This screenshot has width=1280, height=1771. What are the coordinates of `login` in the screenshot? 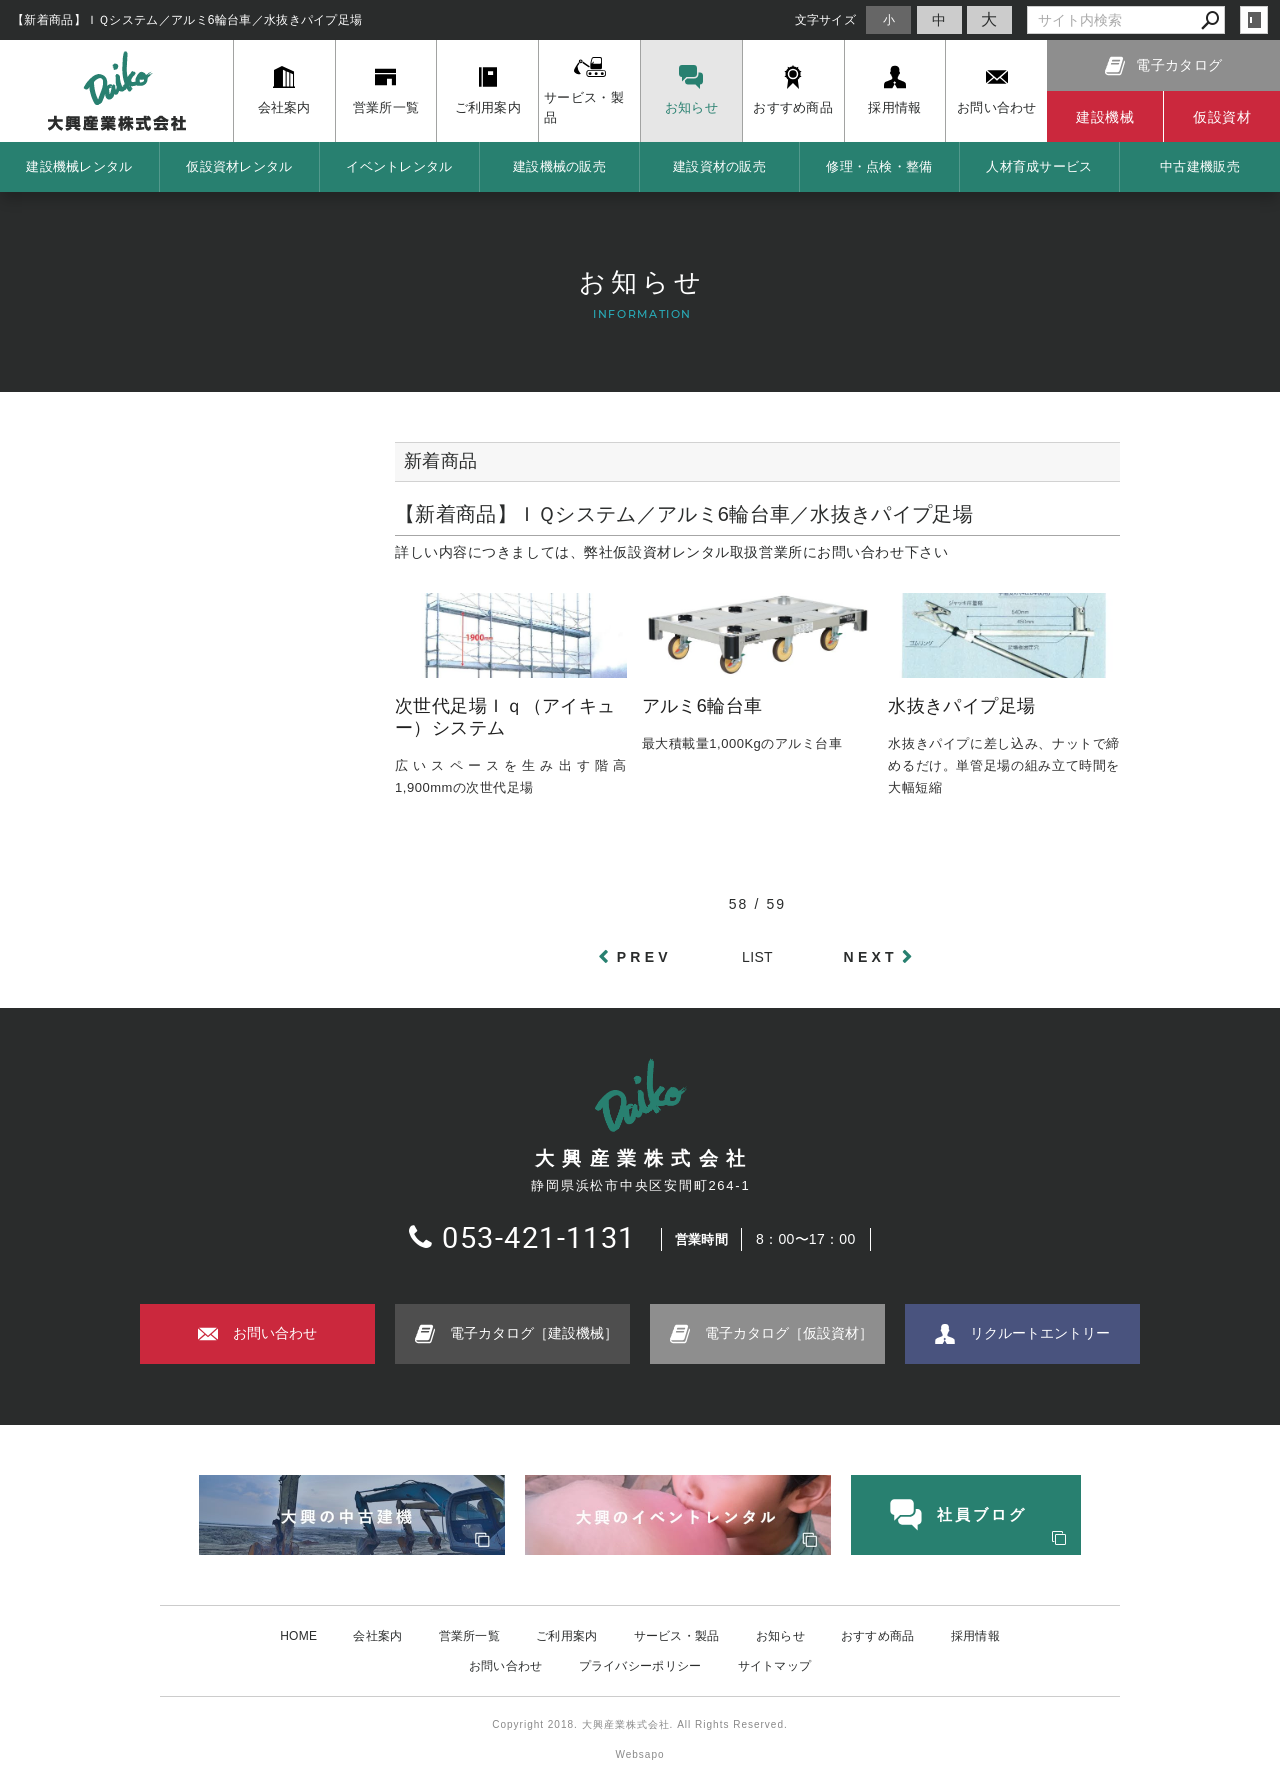 It's located at (1254, 20).